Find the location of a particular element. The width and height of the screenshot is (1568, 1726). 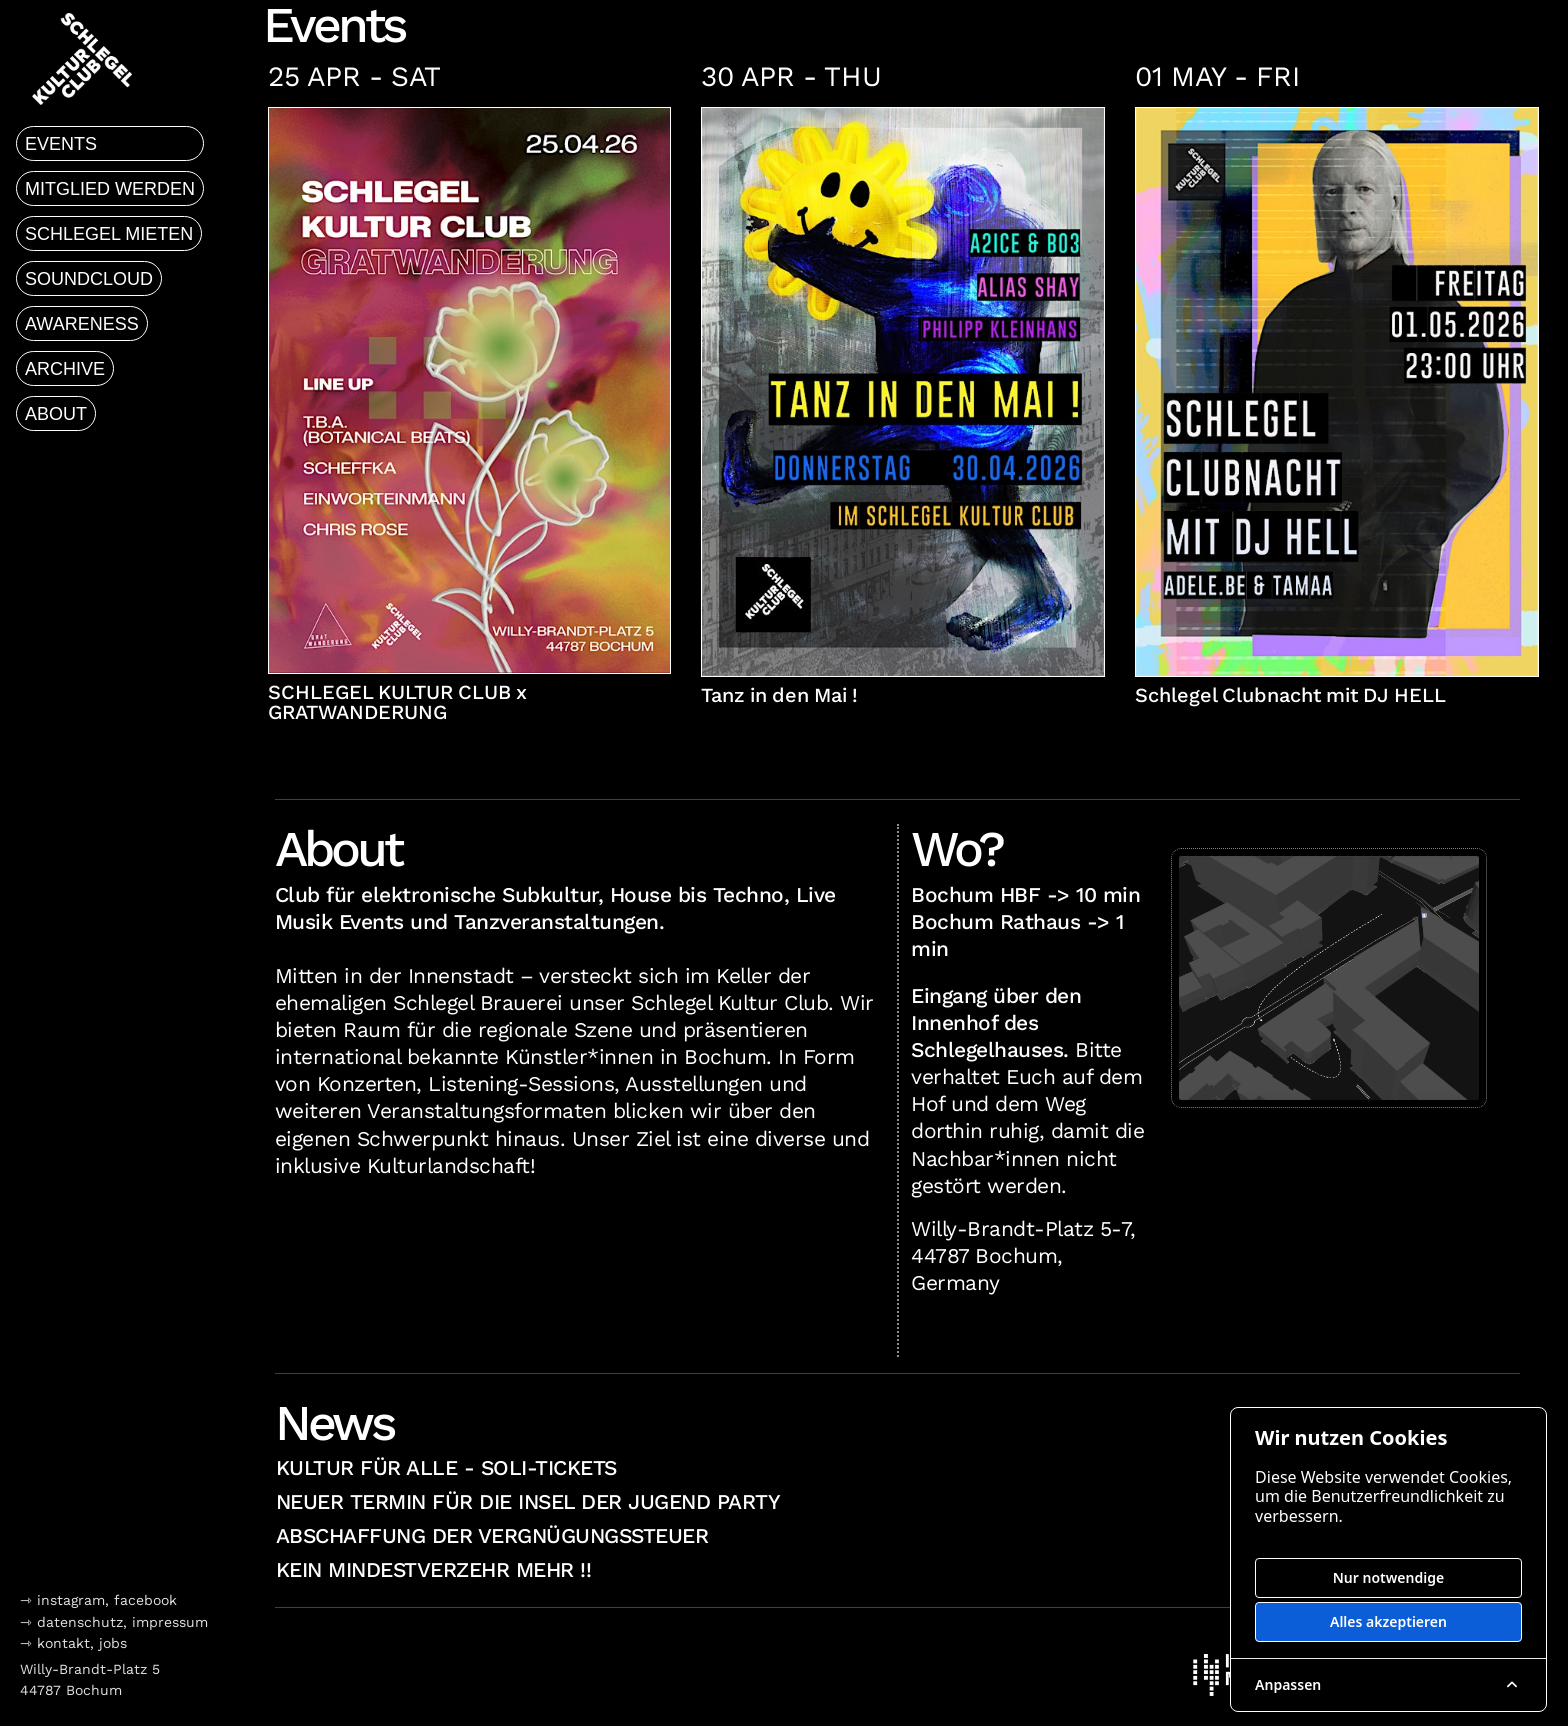

soundcloud is located at coordinates (89, 279).